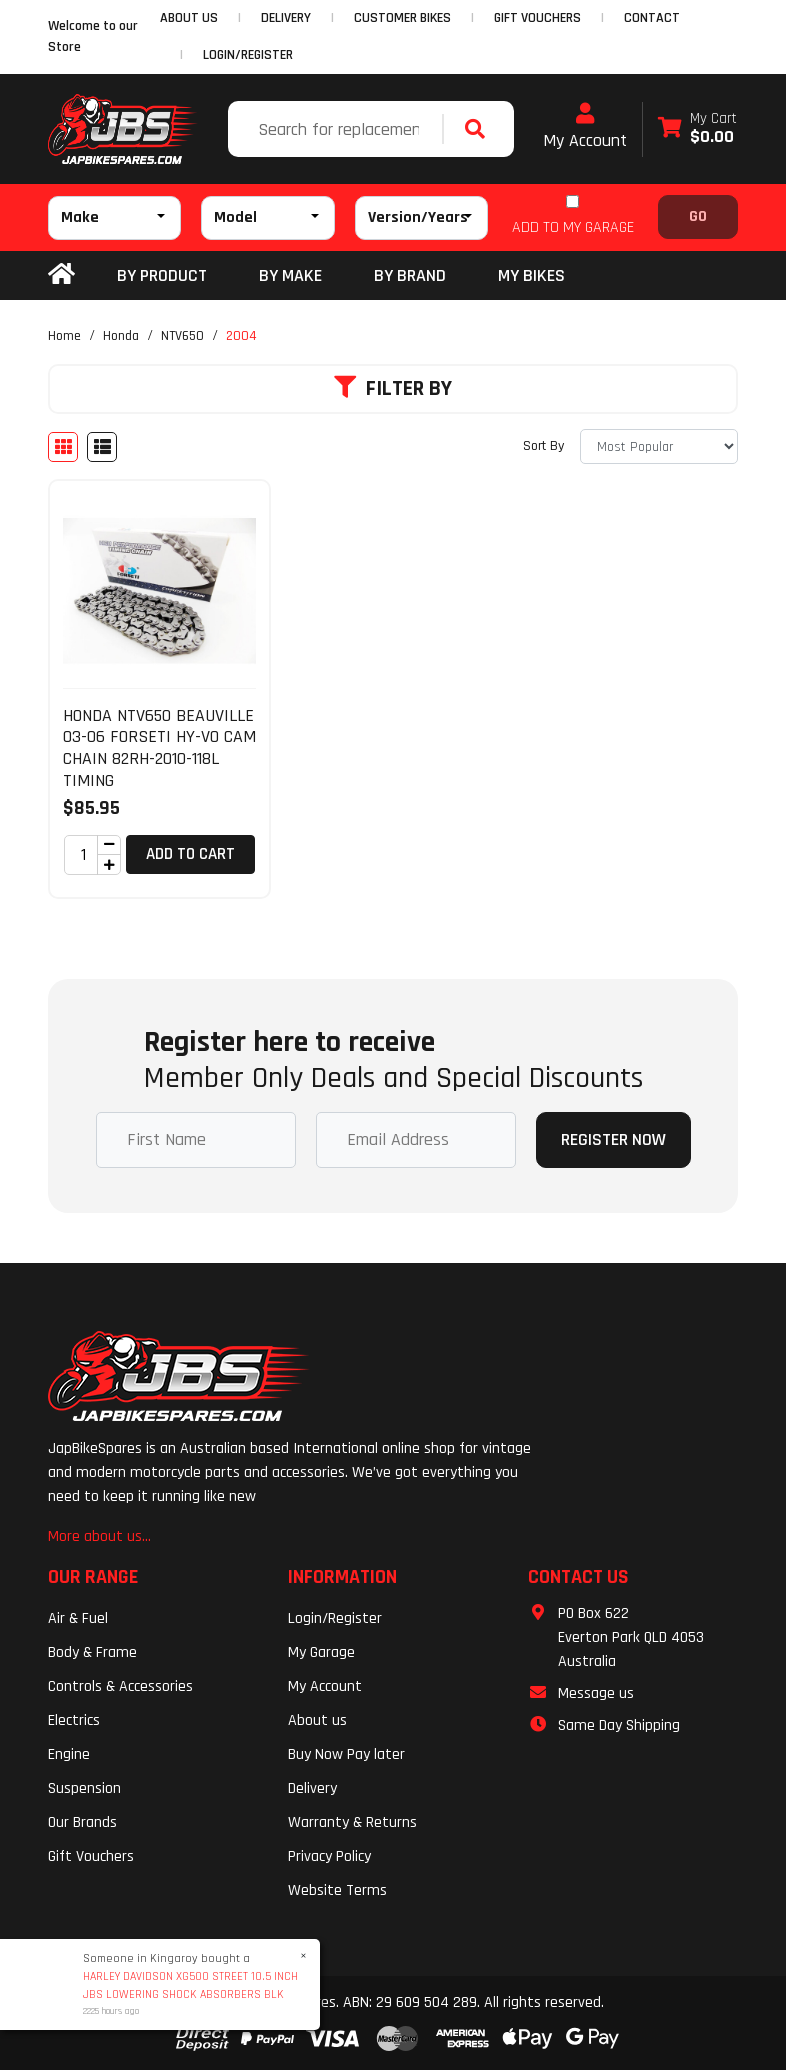 This screenshot has height=2070, width=786. I want to click on Warranty & Returns, so click(352, 1822).